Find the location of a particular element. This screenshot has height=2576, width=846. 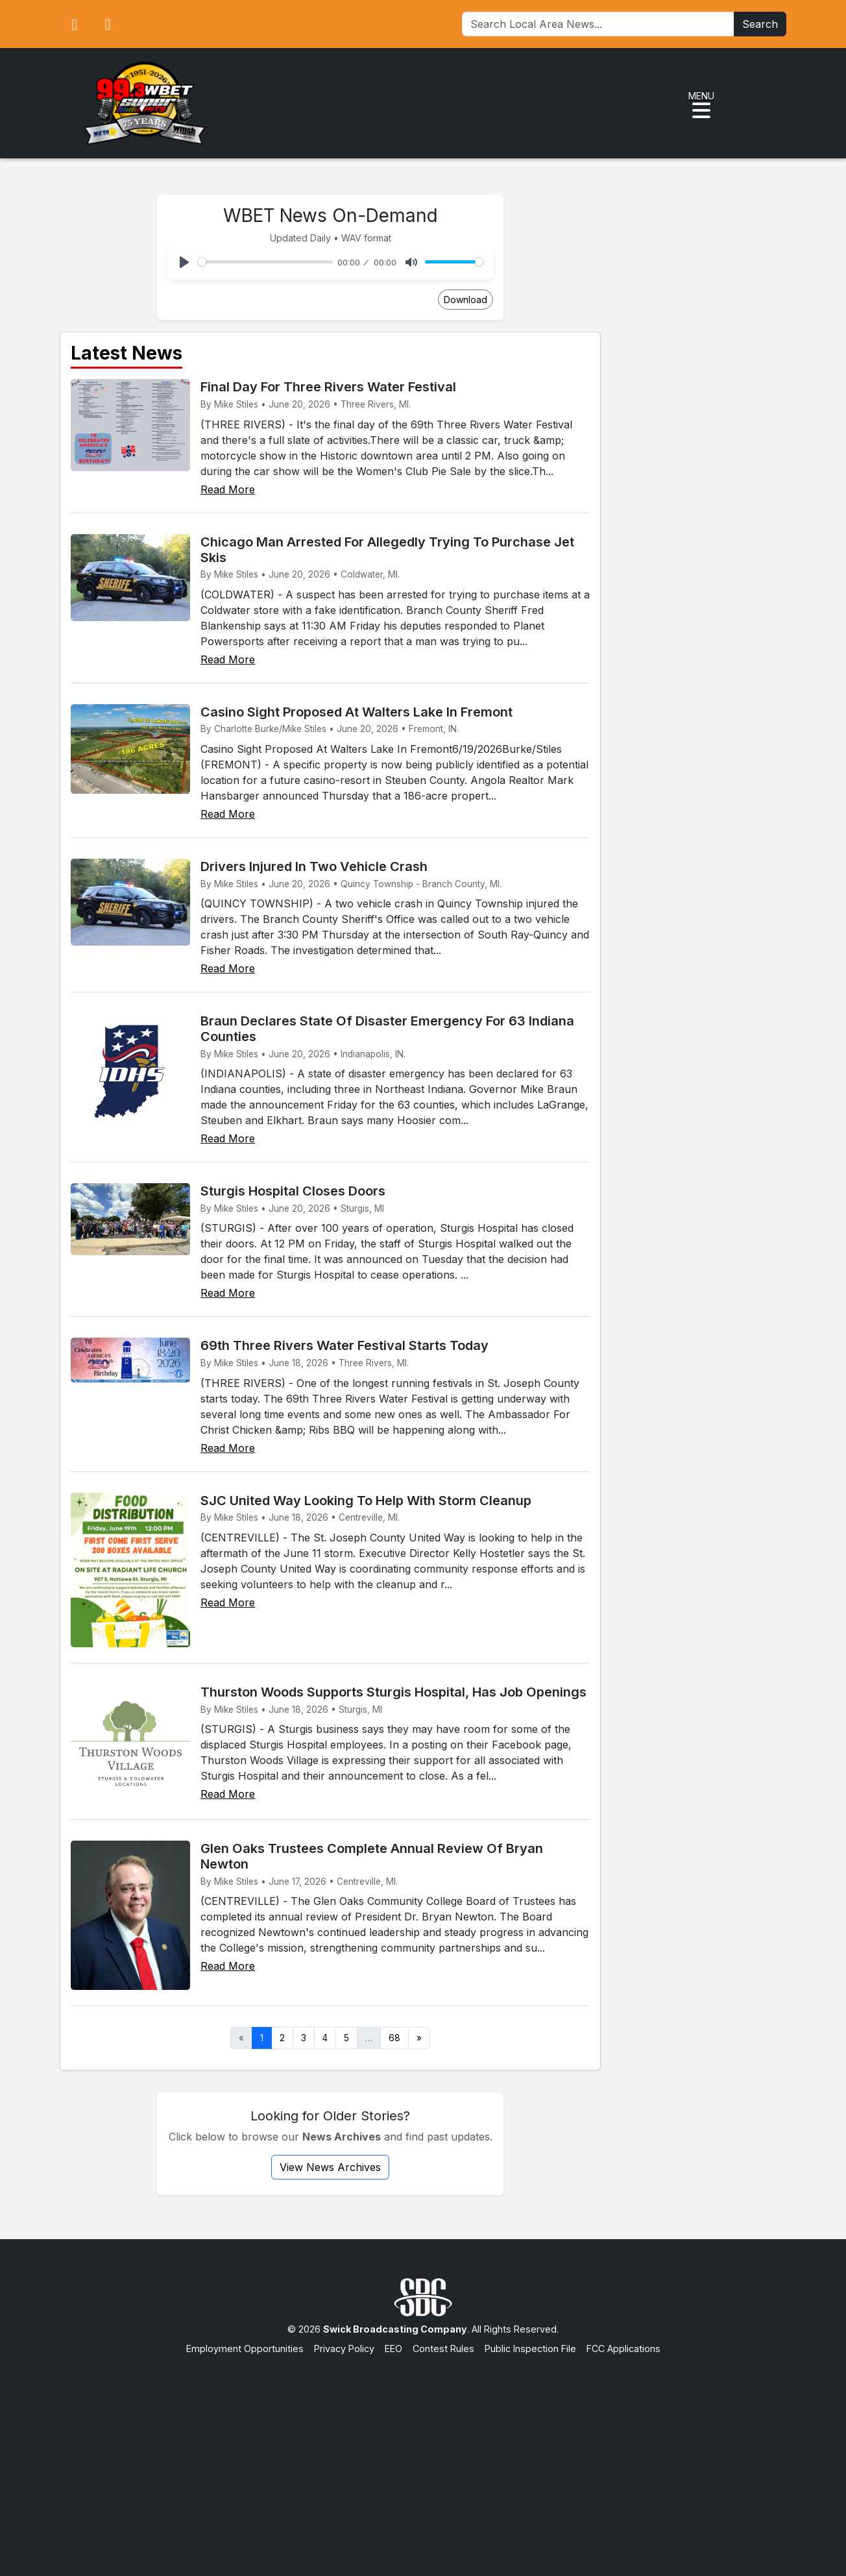

Casino Sight Proposed At Walters Lake In Fremont is located at coordinates (356, 712).